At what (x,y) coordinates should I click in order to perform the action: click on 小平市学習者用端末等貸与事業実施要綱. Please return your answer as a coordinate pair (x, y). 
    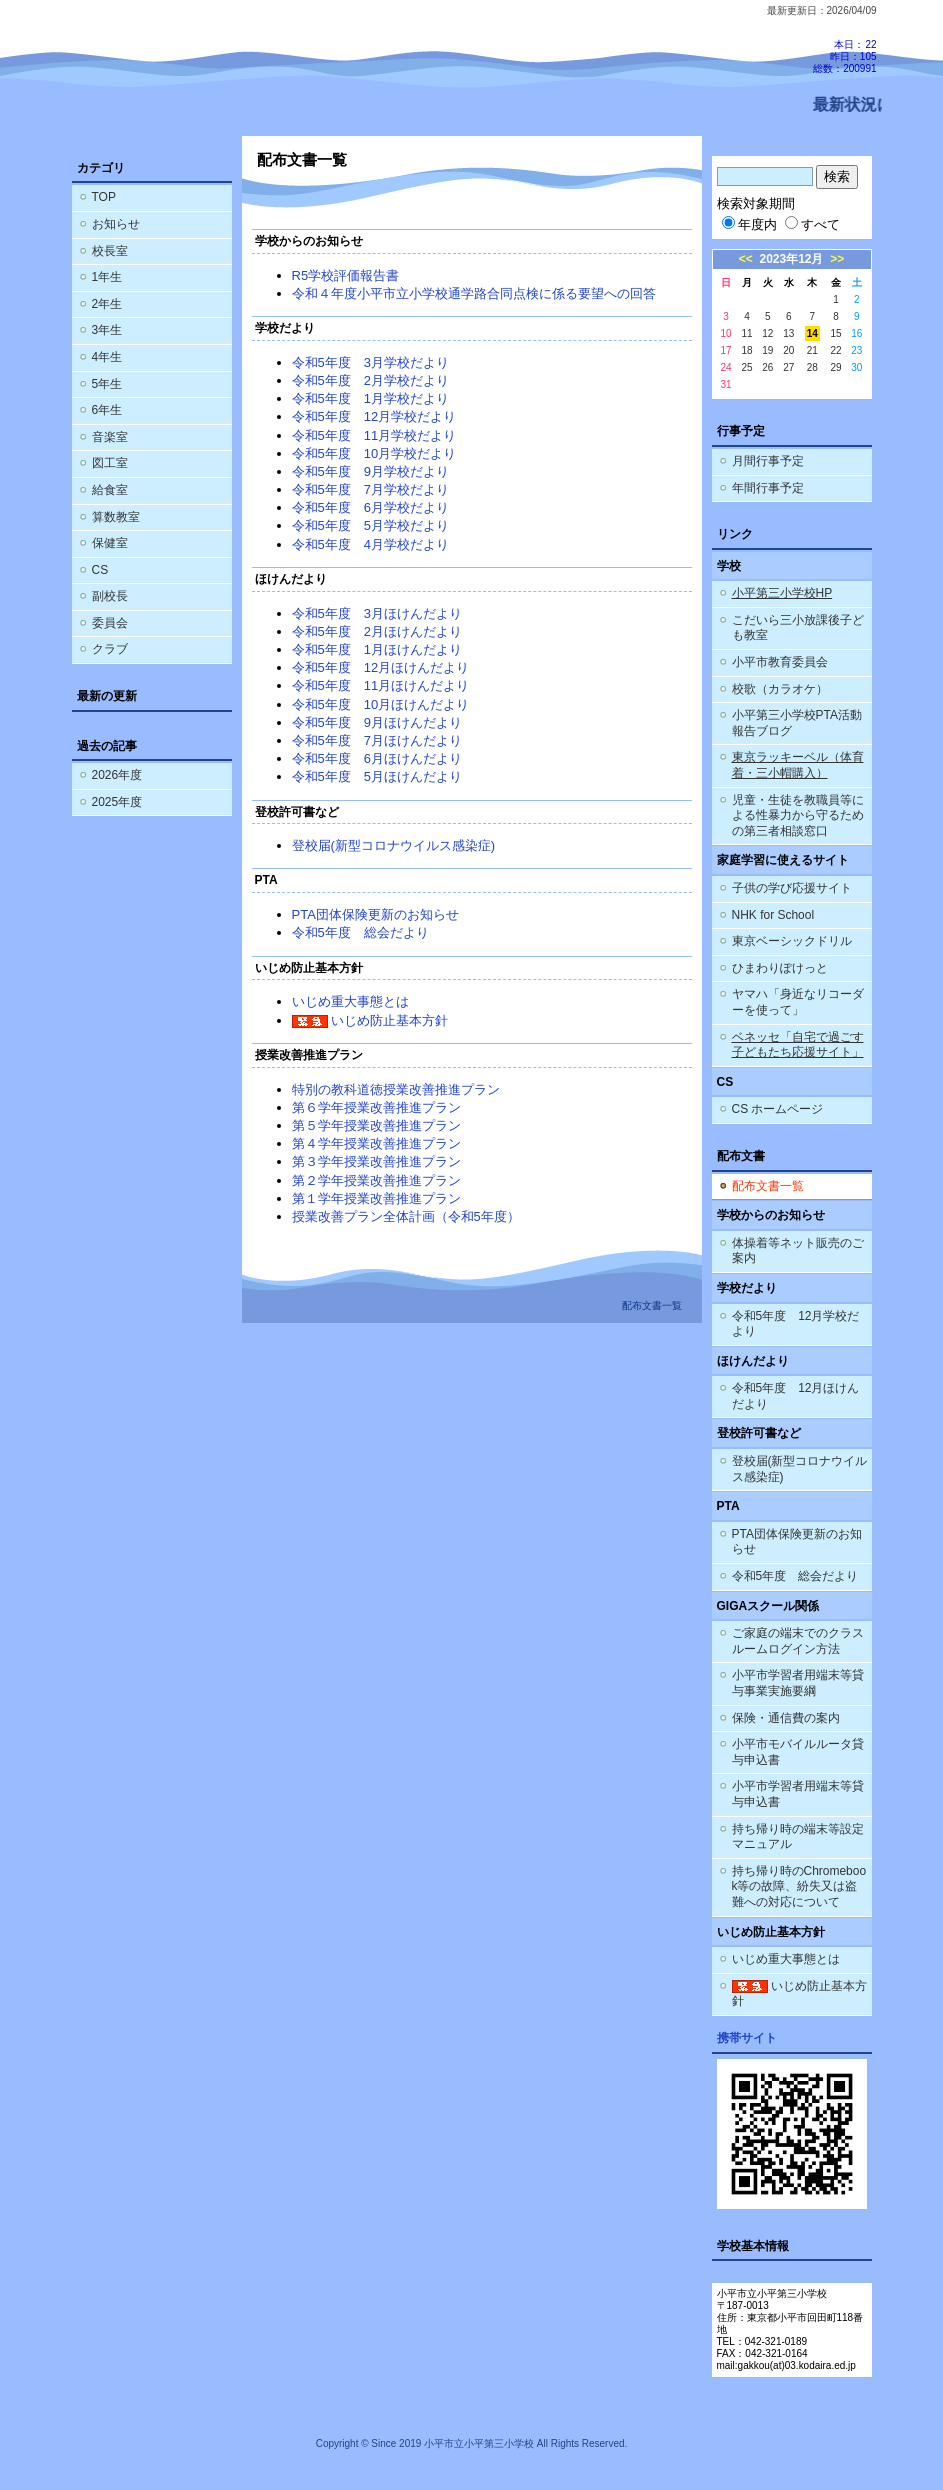
    Looking at the image, I should click on (798, 1683).